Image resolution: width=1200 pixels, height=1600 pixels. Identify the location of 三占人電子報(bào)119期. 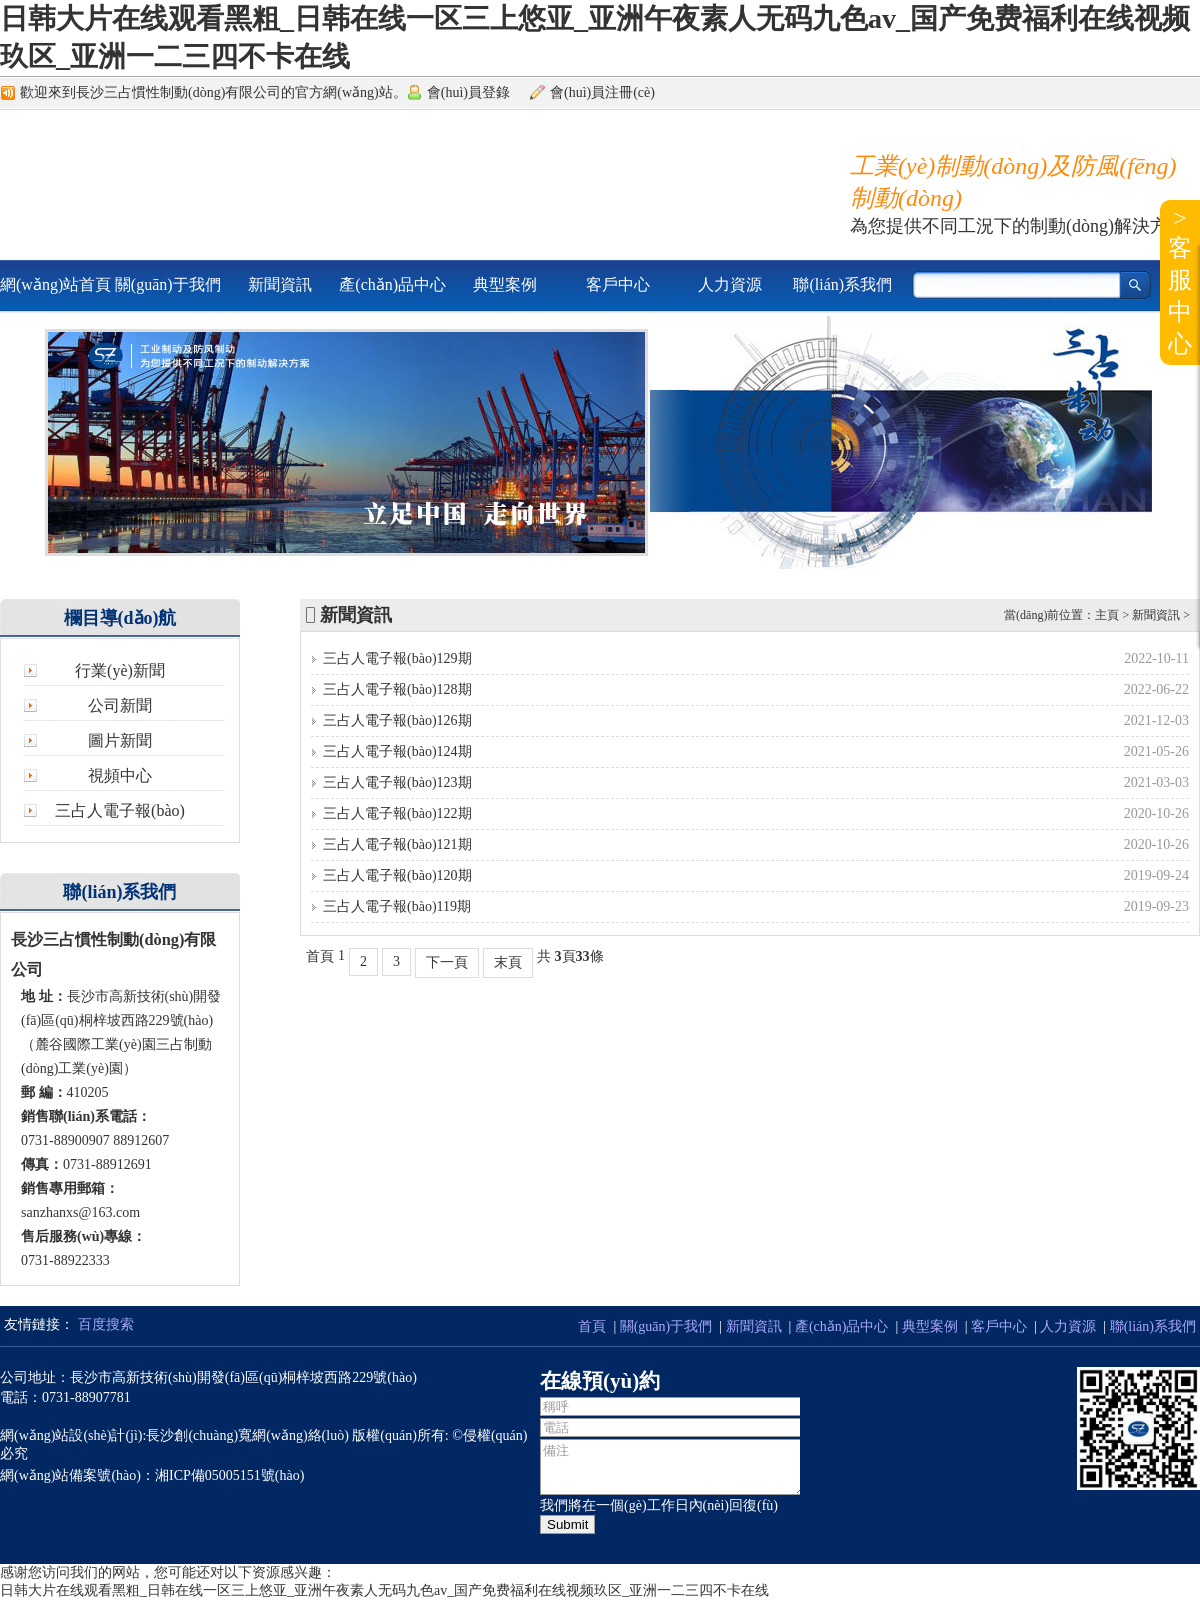
(397, 906).